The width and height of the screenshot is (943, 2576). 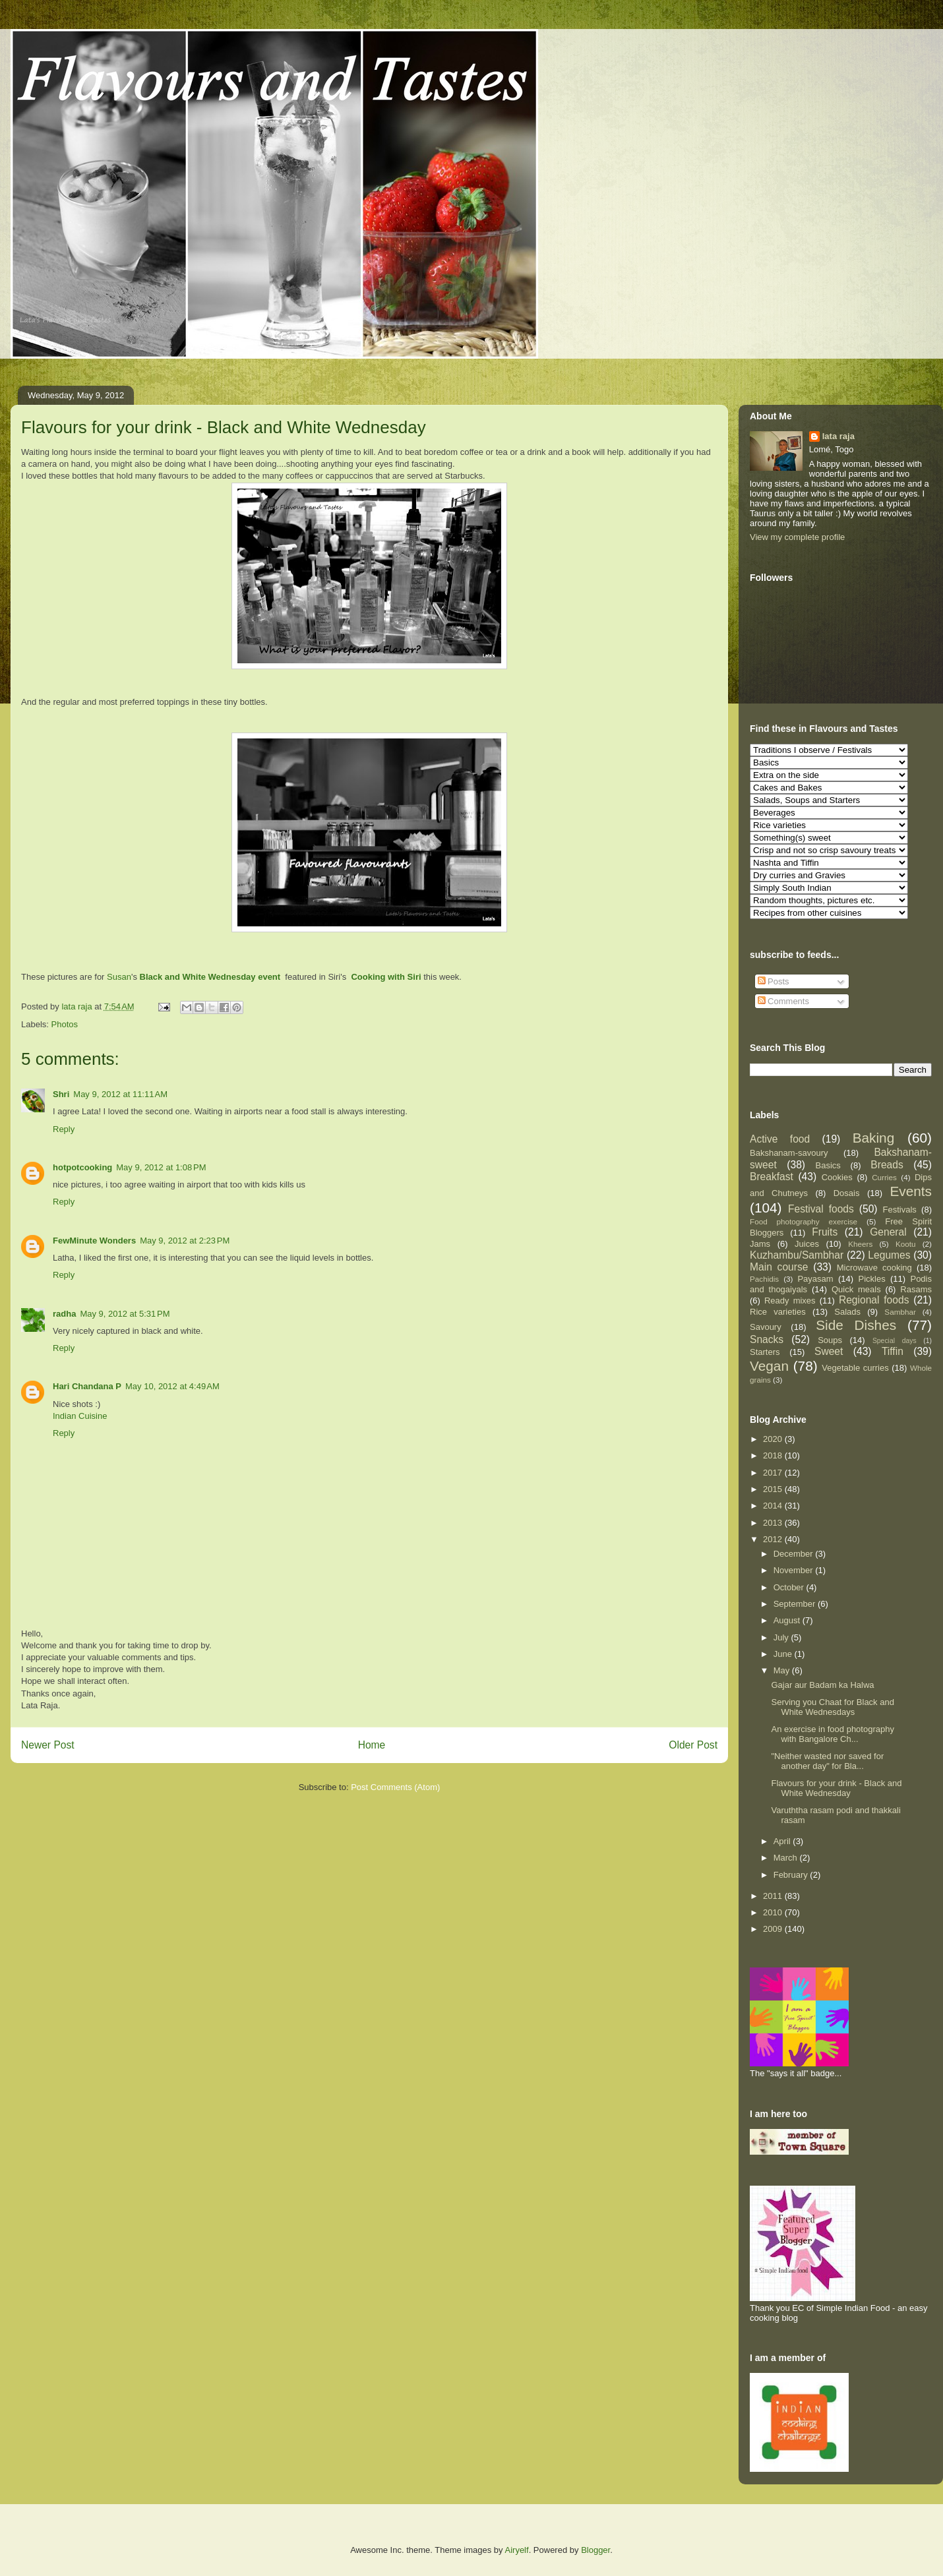 What do you see at coordinates (774, 1455) in the screenshot?
I see `2018` at bounding box center [774, 1455].